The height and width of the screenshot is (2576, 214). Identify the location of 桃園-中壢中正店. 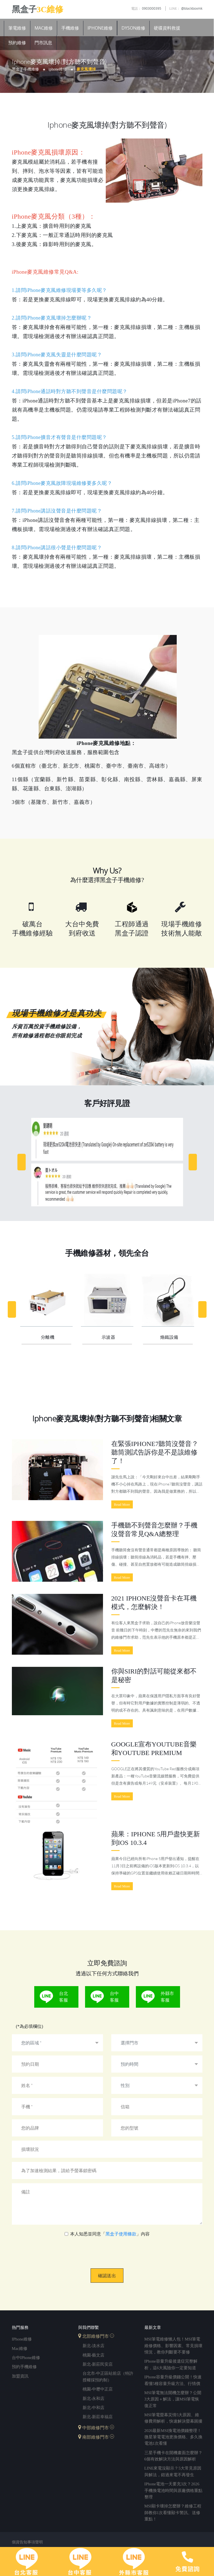
(98, 2389).